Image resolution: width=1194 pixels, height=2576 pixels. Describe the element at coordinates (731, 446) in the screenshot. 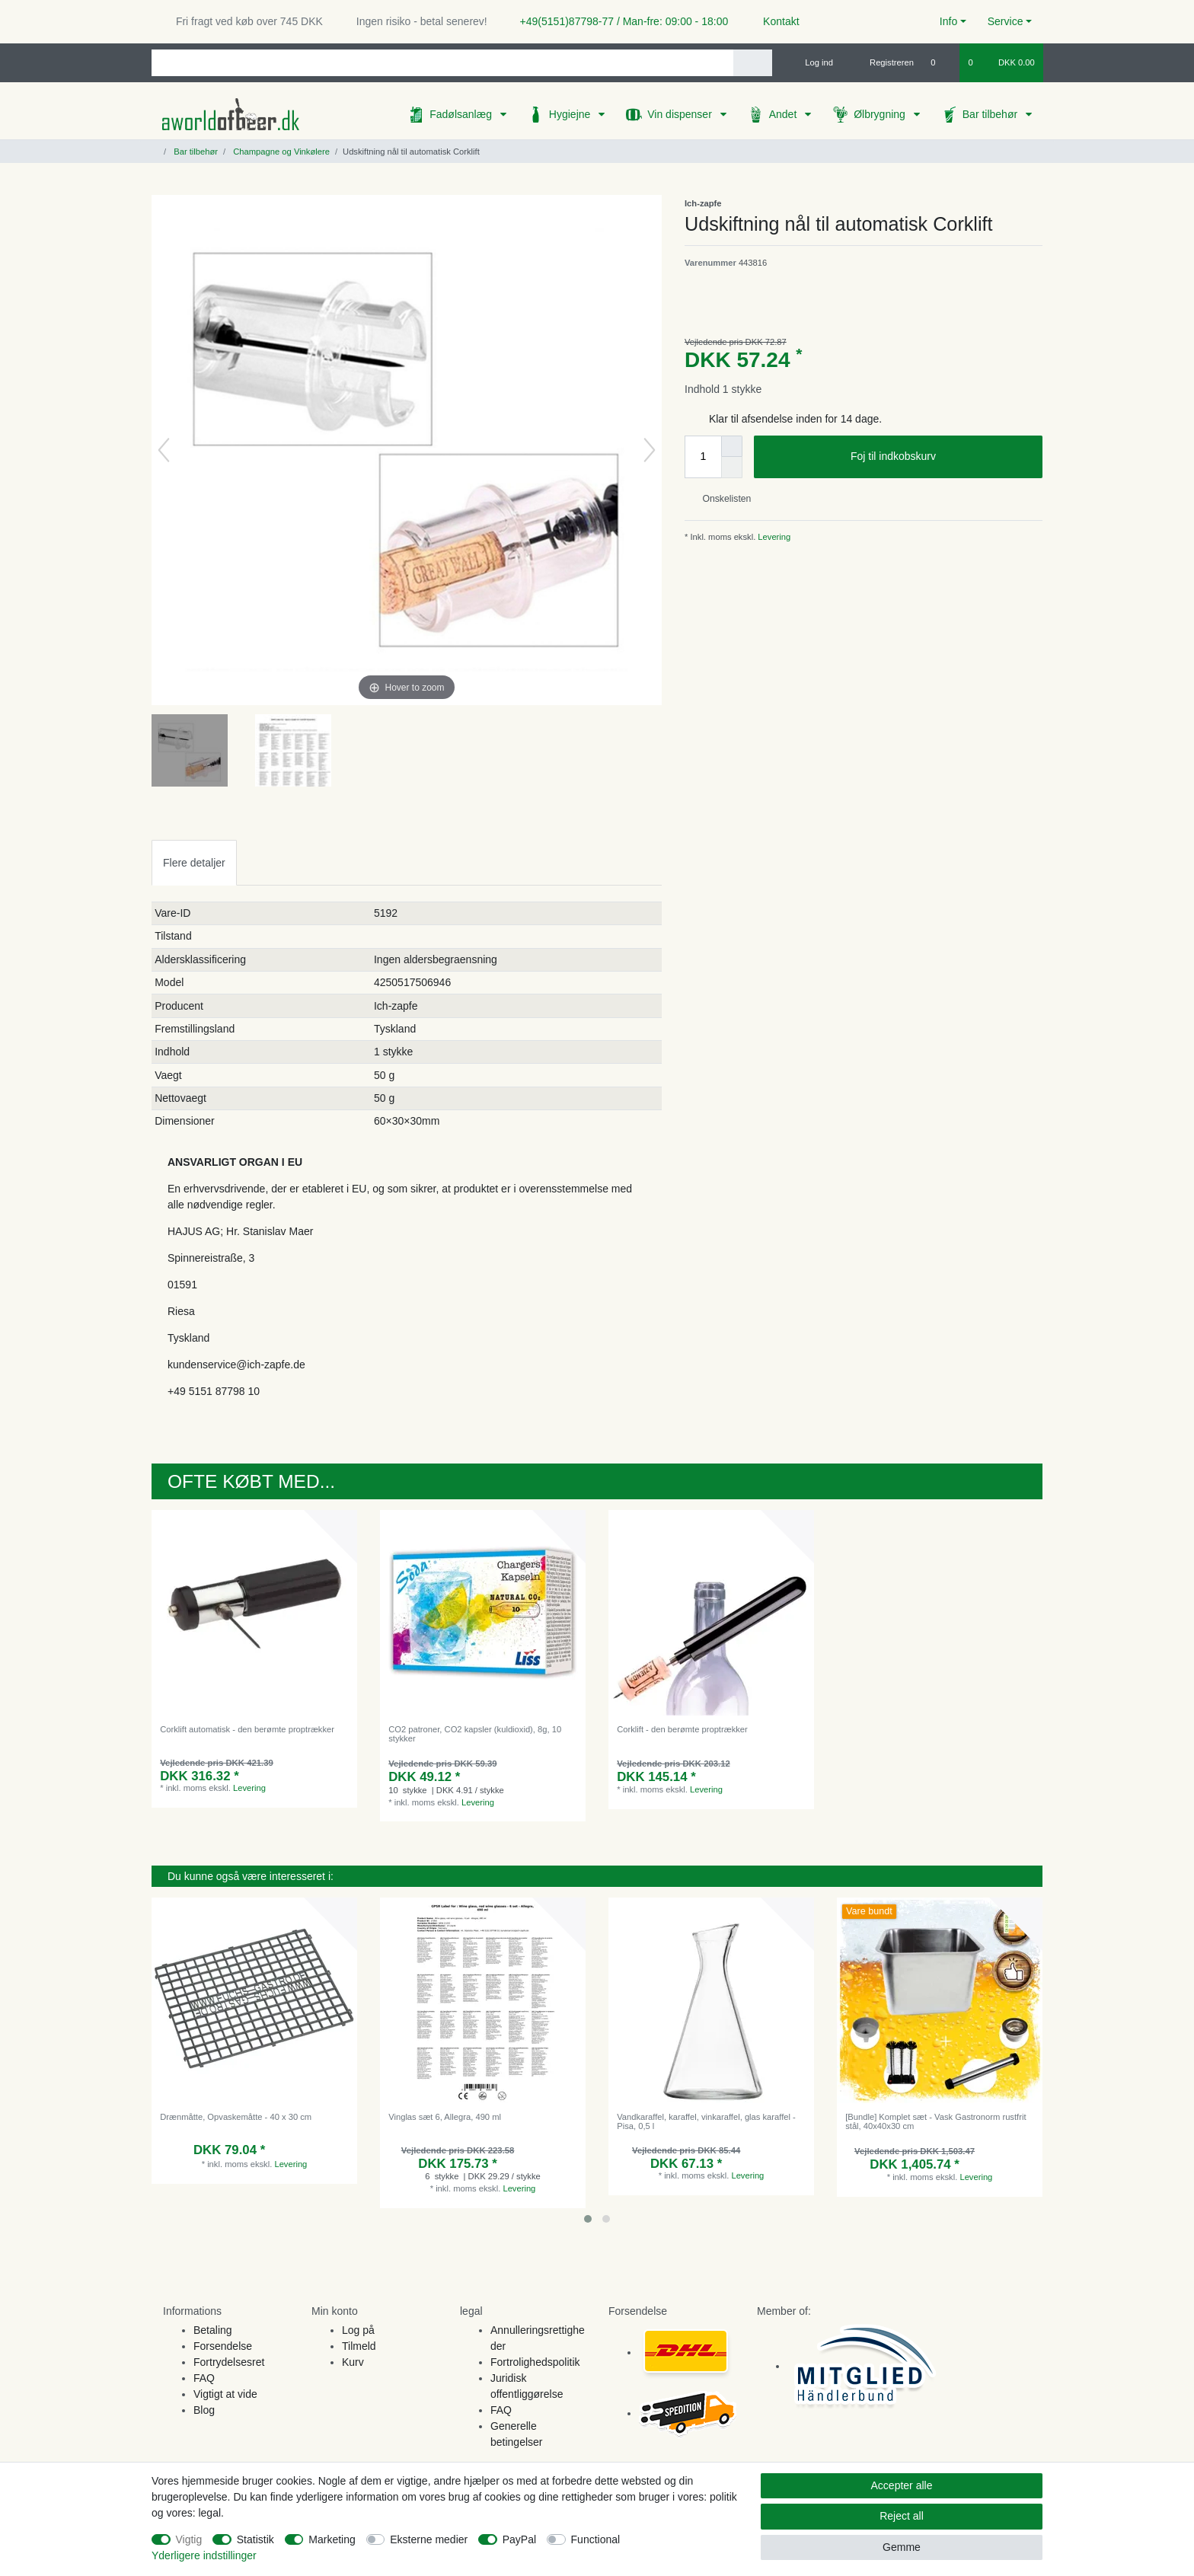

I see `[Inrease quantity]` at that location.